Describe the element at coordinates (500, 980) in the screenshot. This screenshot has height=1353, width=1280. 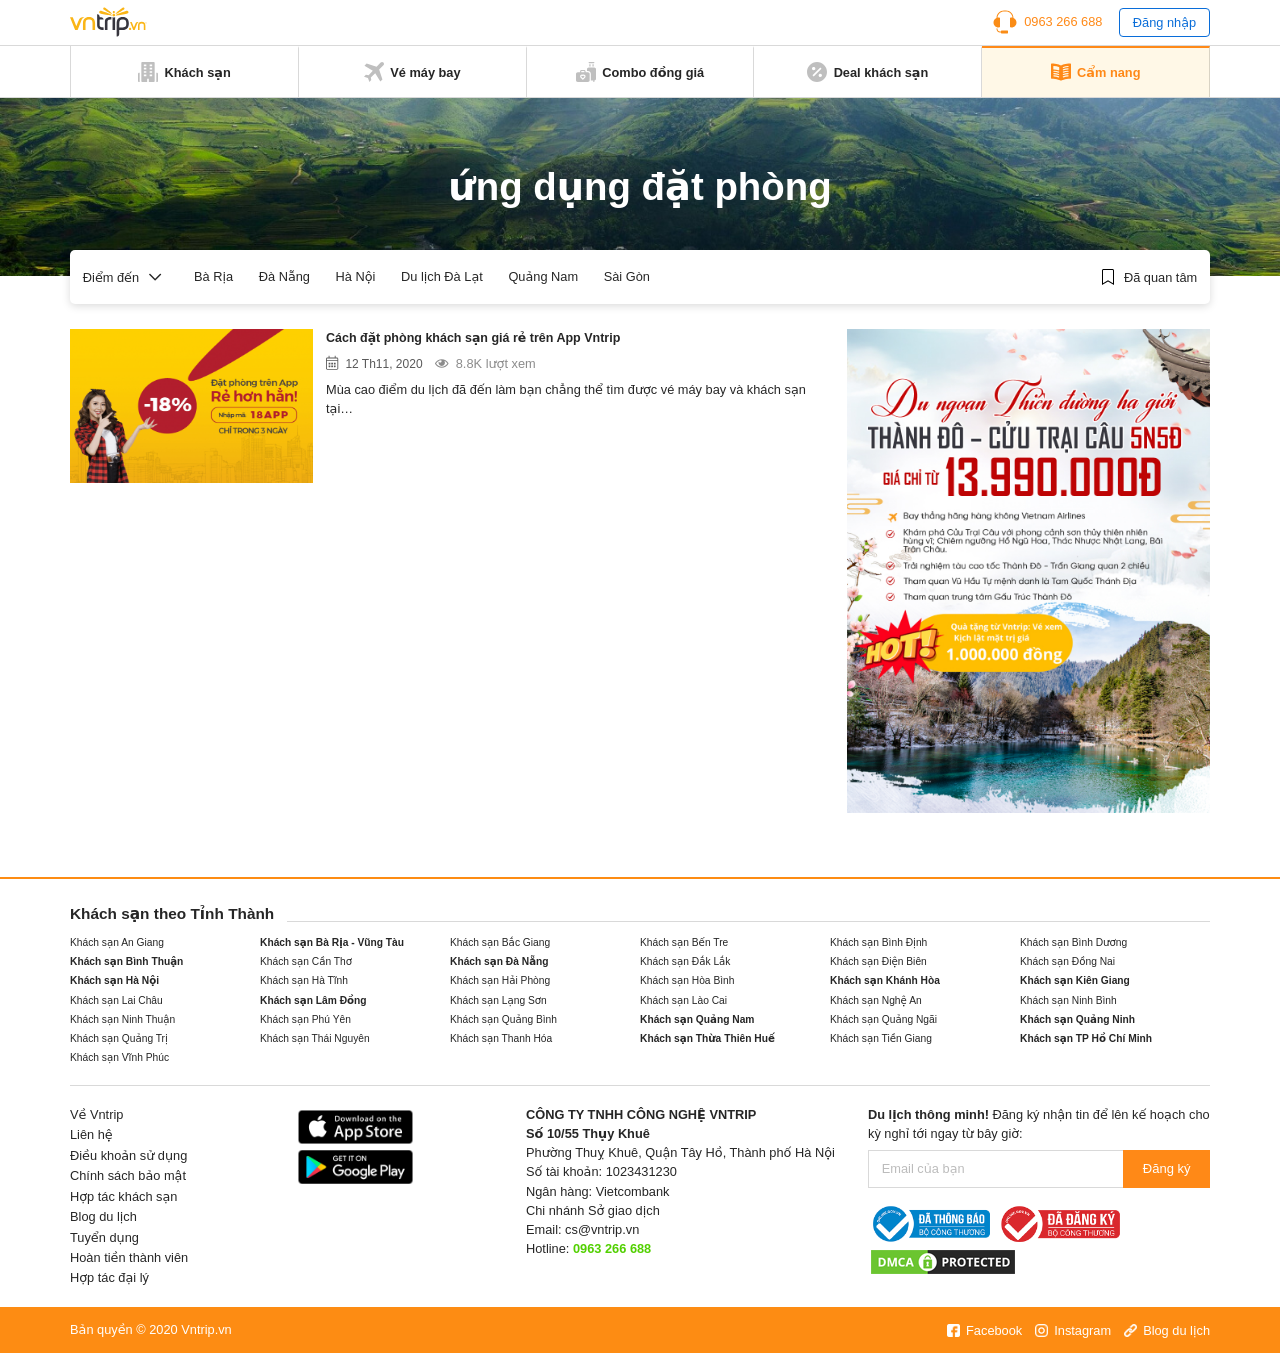
I see `Khách sạn Hải Phòng` at that location.